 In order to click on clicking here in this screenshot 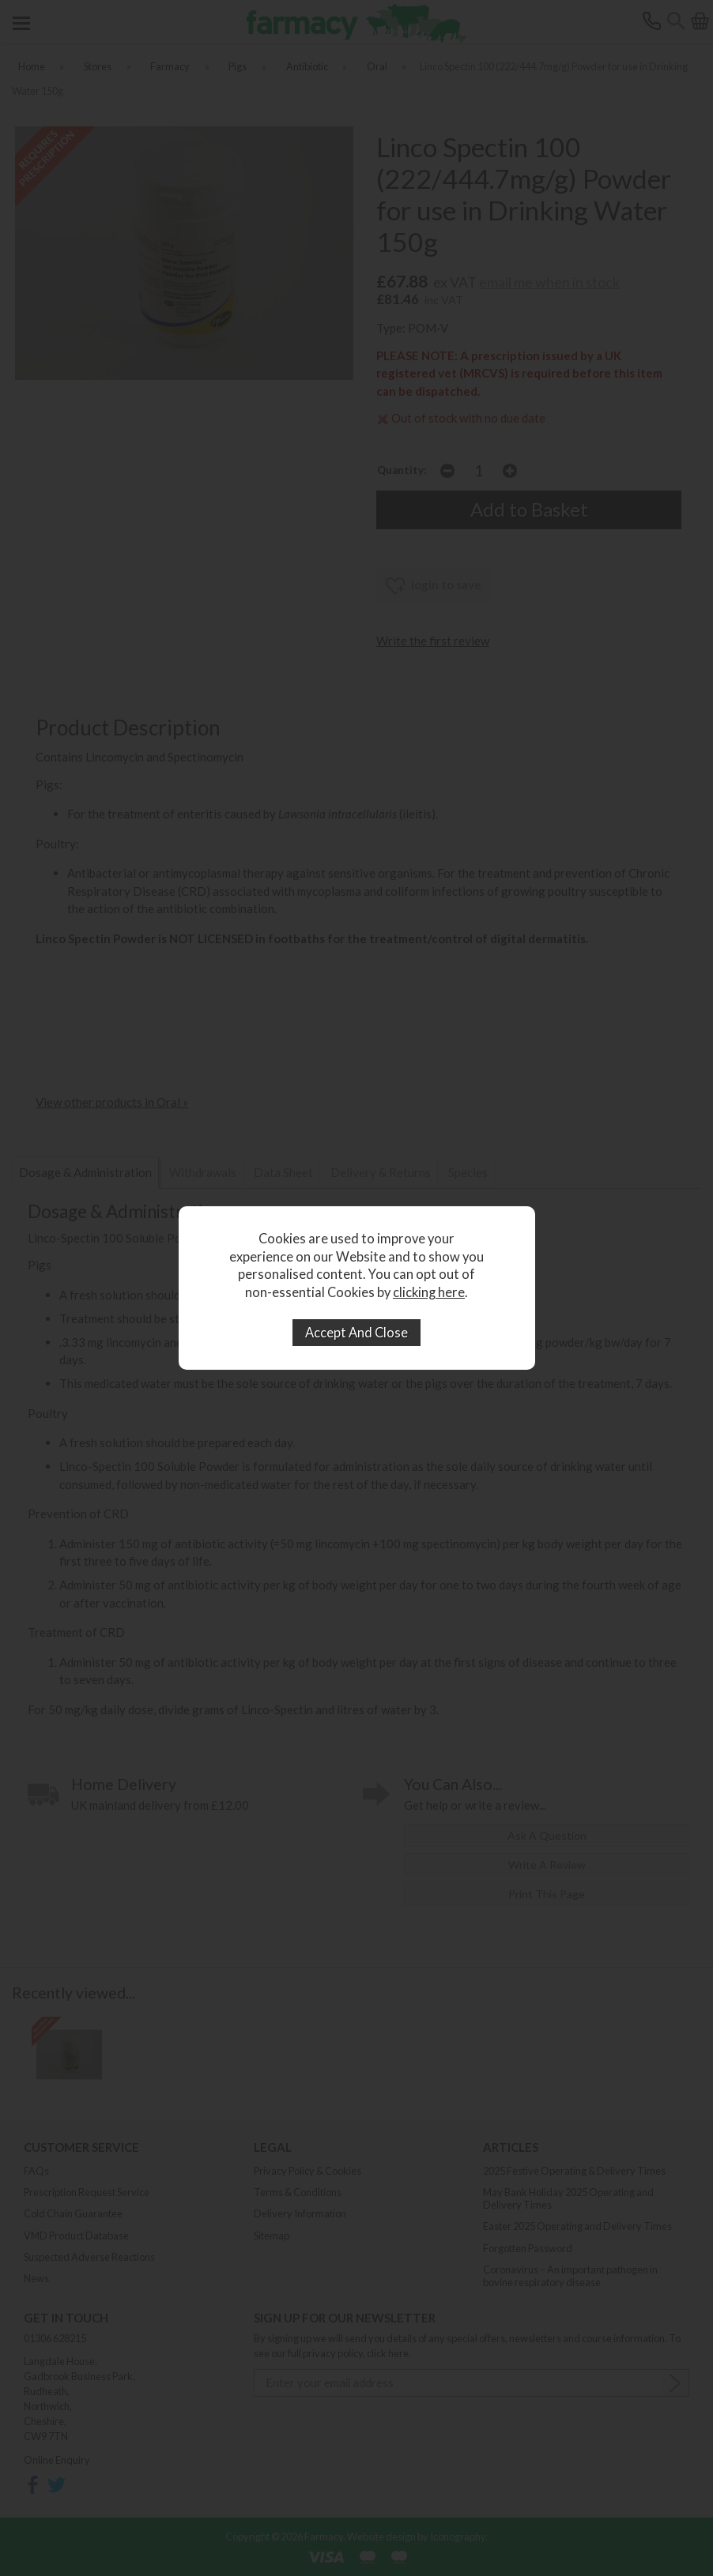, I will do `click(429, 1292)`.